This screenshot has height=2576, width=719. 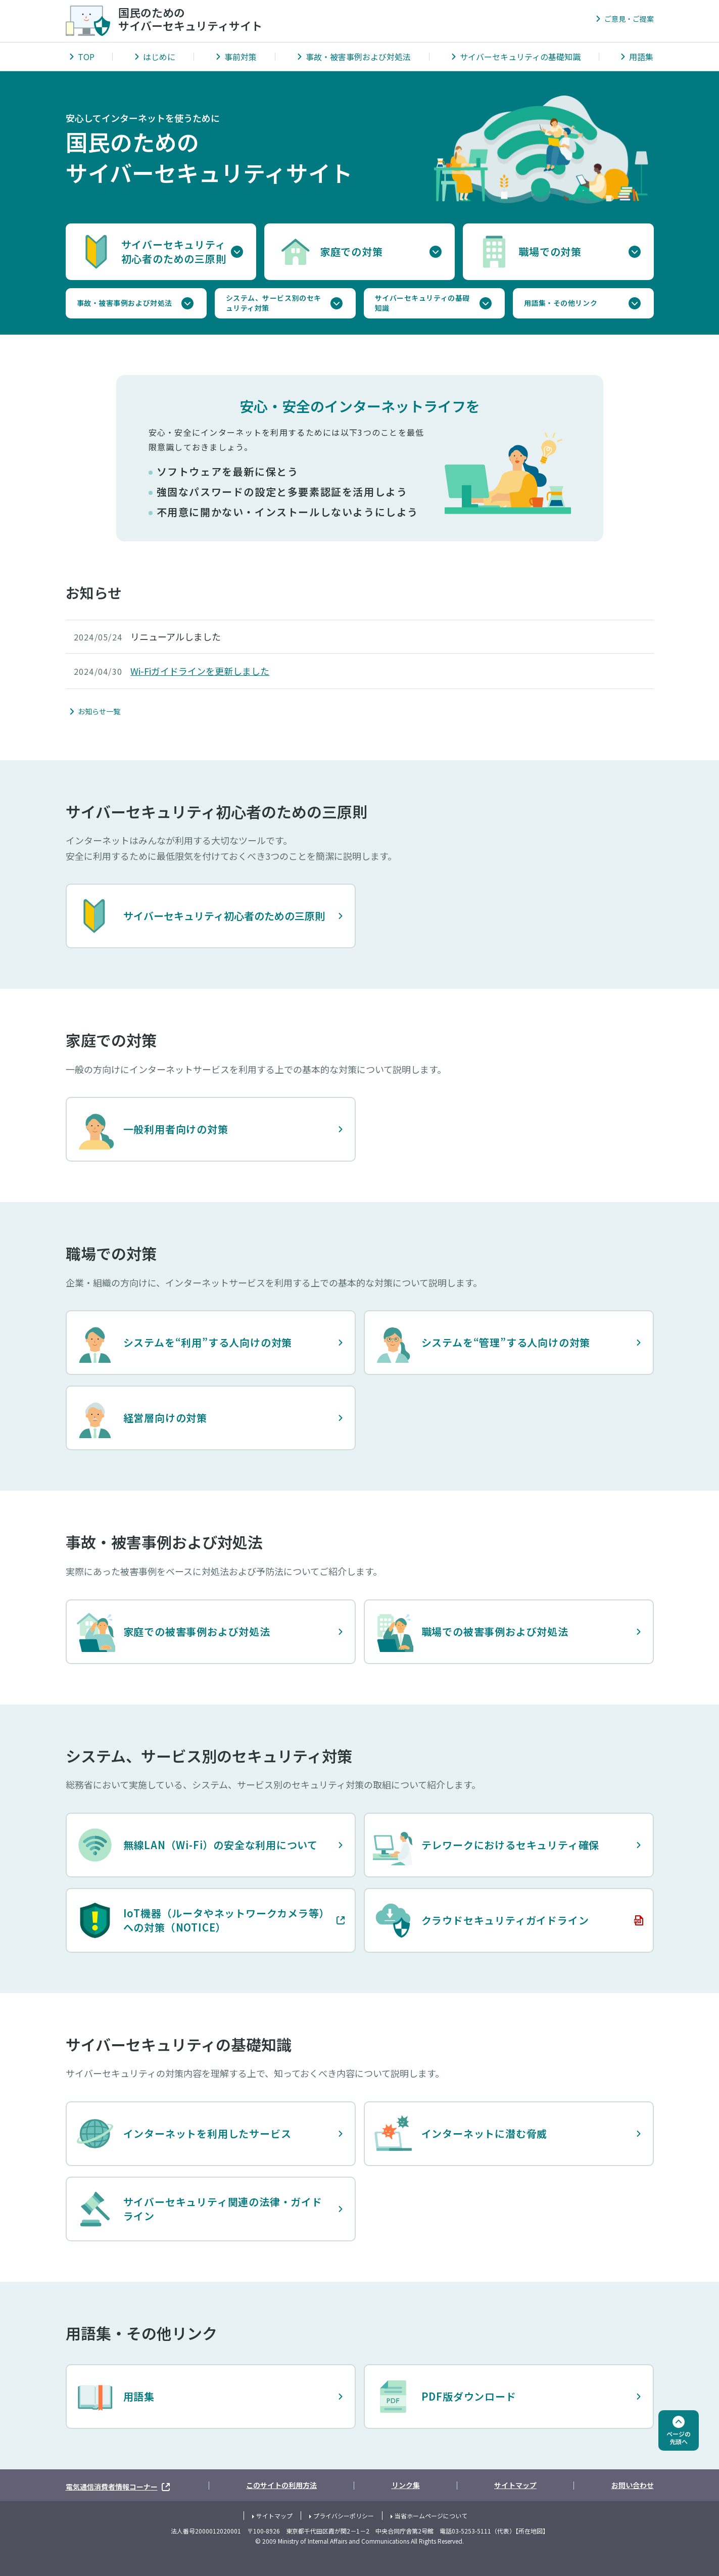 What do you see at coordinates (172, 1632) in the screenshot?
I see `家庭での被害事例および対処法` at bounding box center [172, 1632].